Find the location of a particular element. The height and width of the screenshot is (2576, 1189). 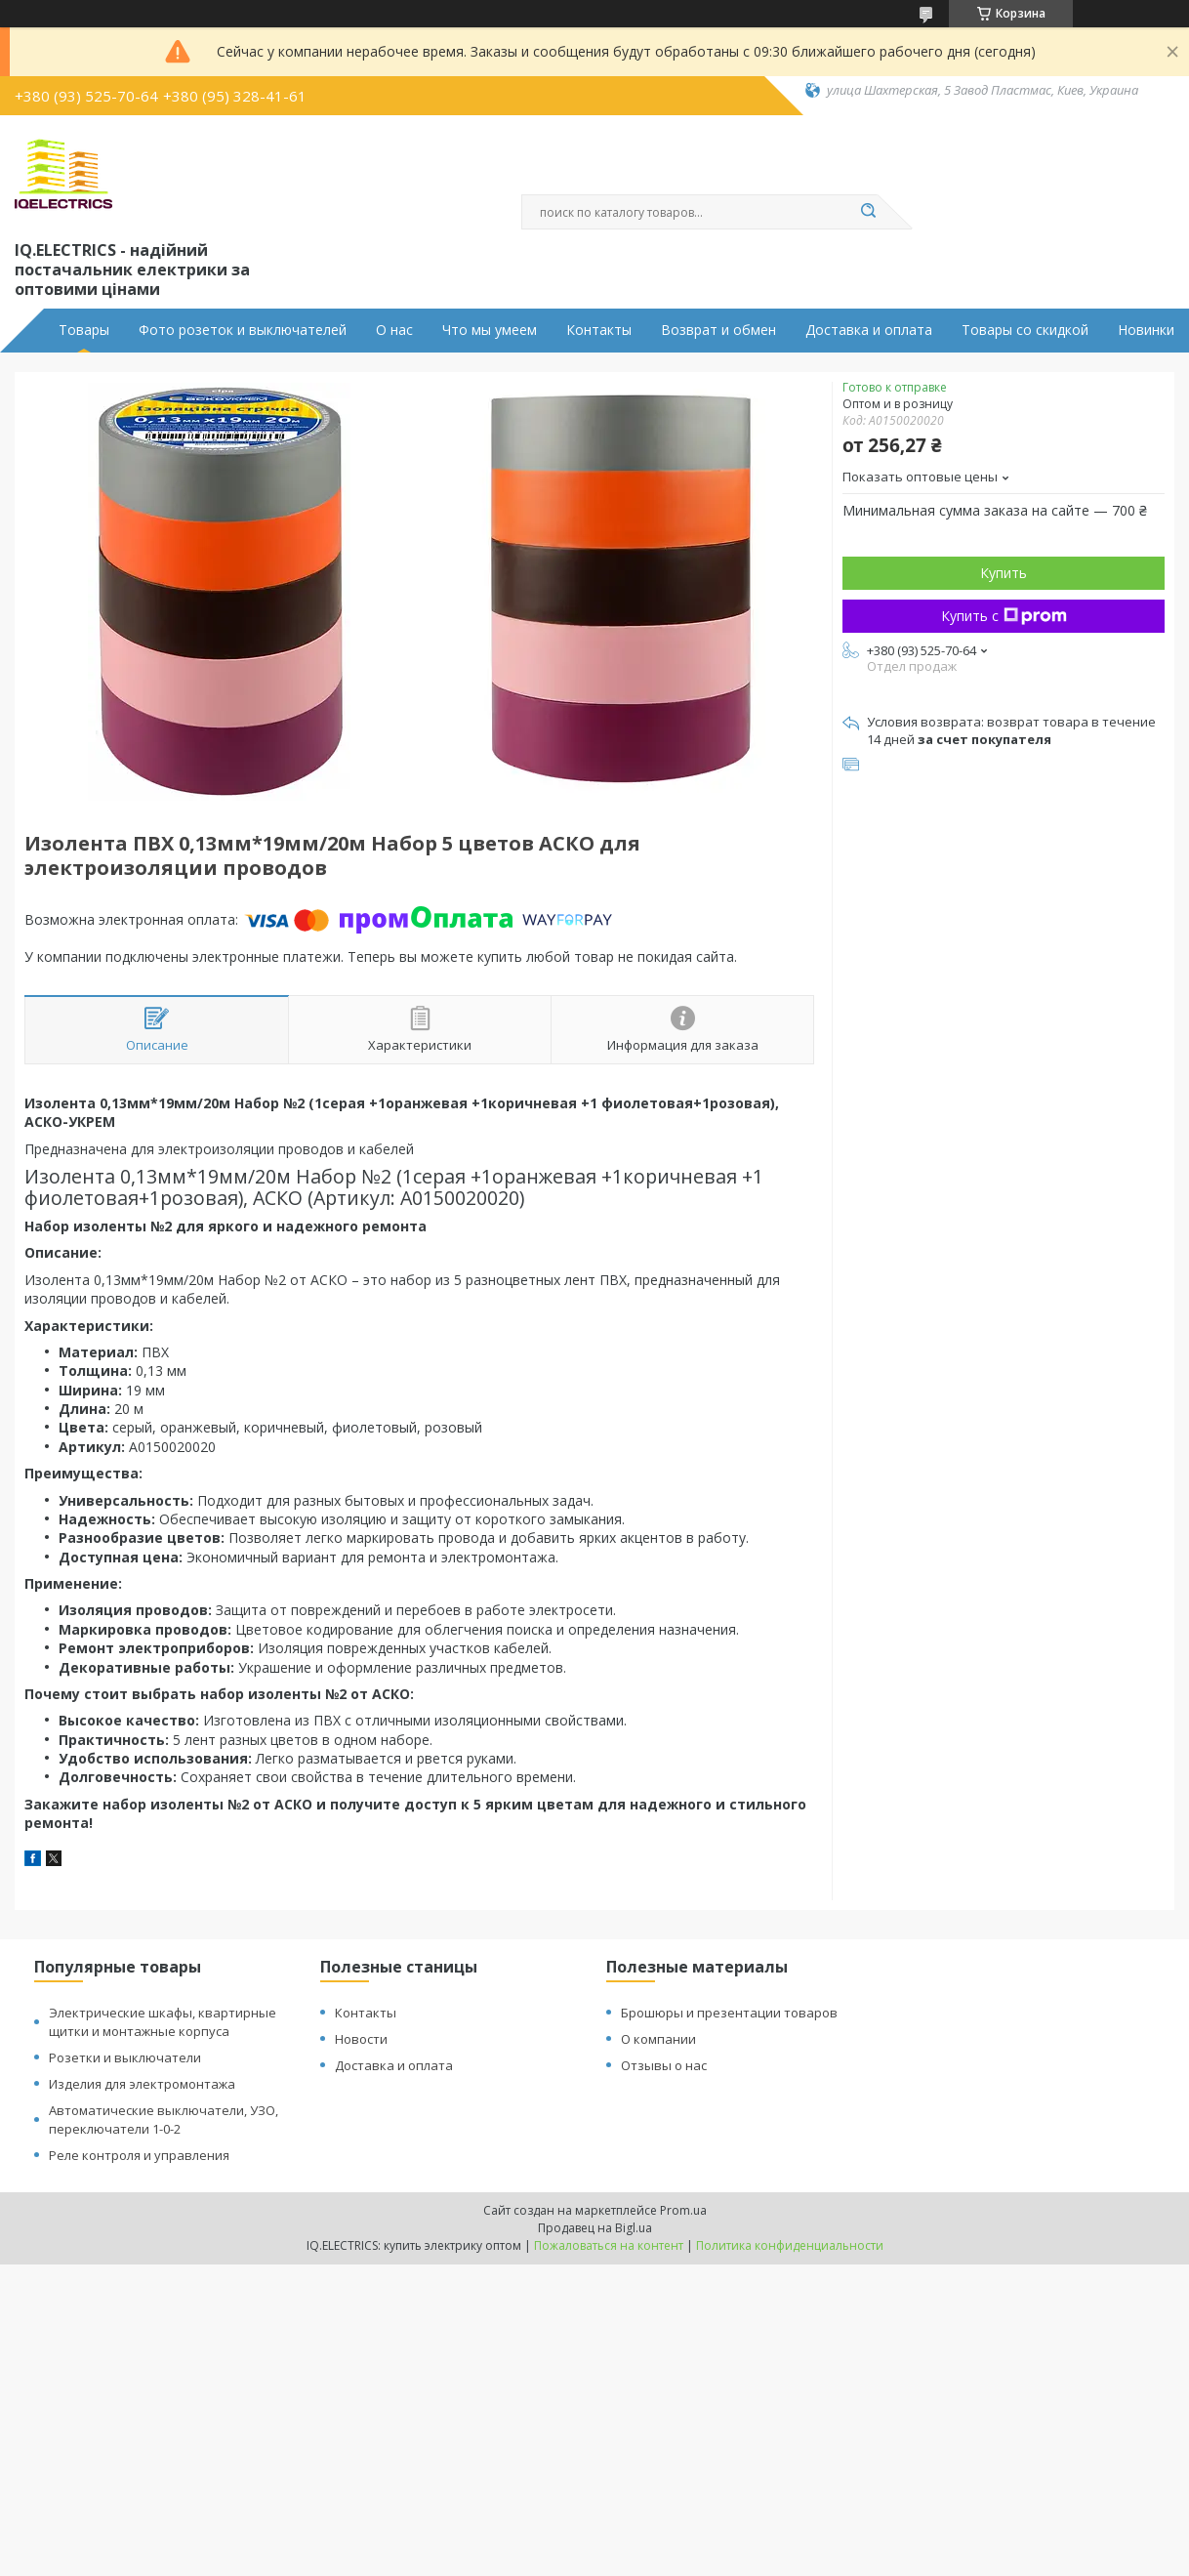

Брошюры и презентации товаров is located at coordinates (729, 2012).